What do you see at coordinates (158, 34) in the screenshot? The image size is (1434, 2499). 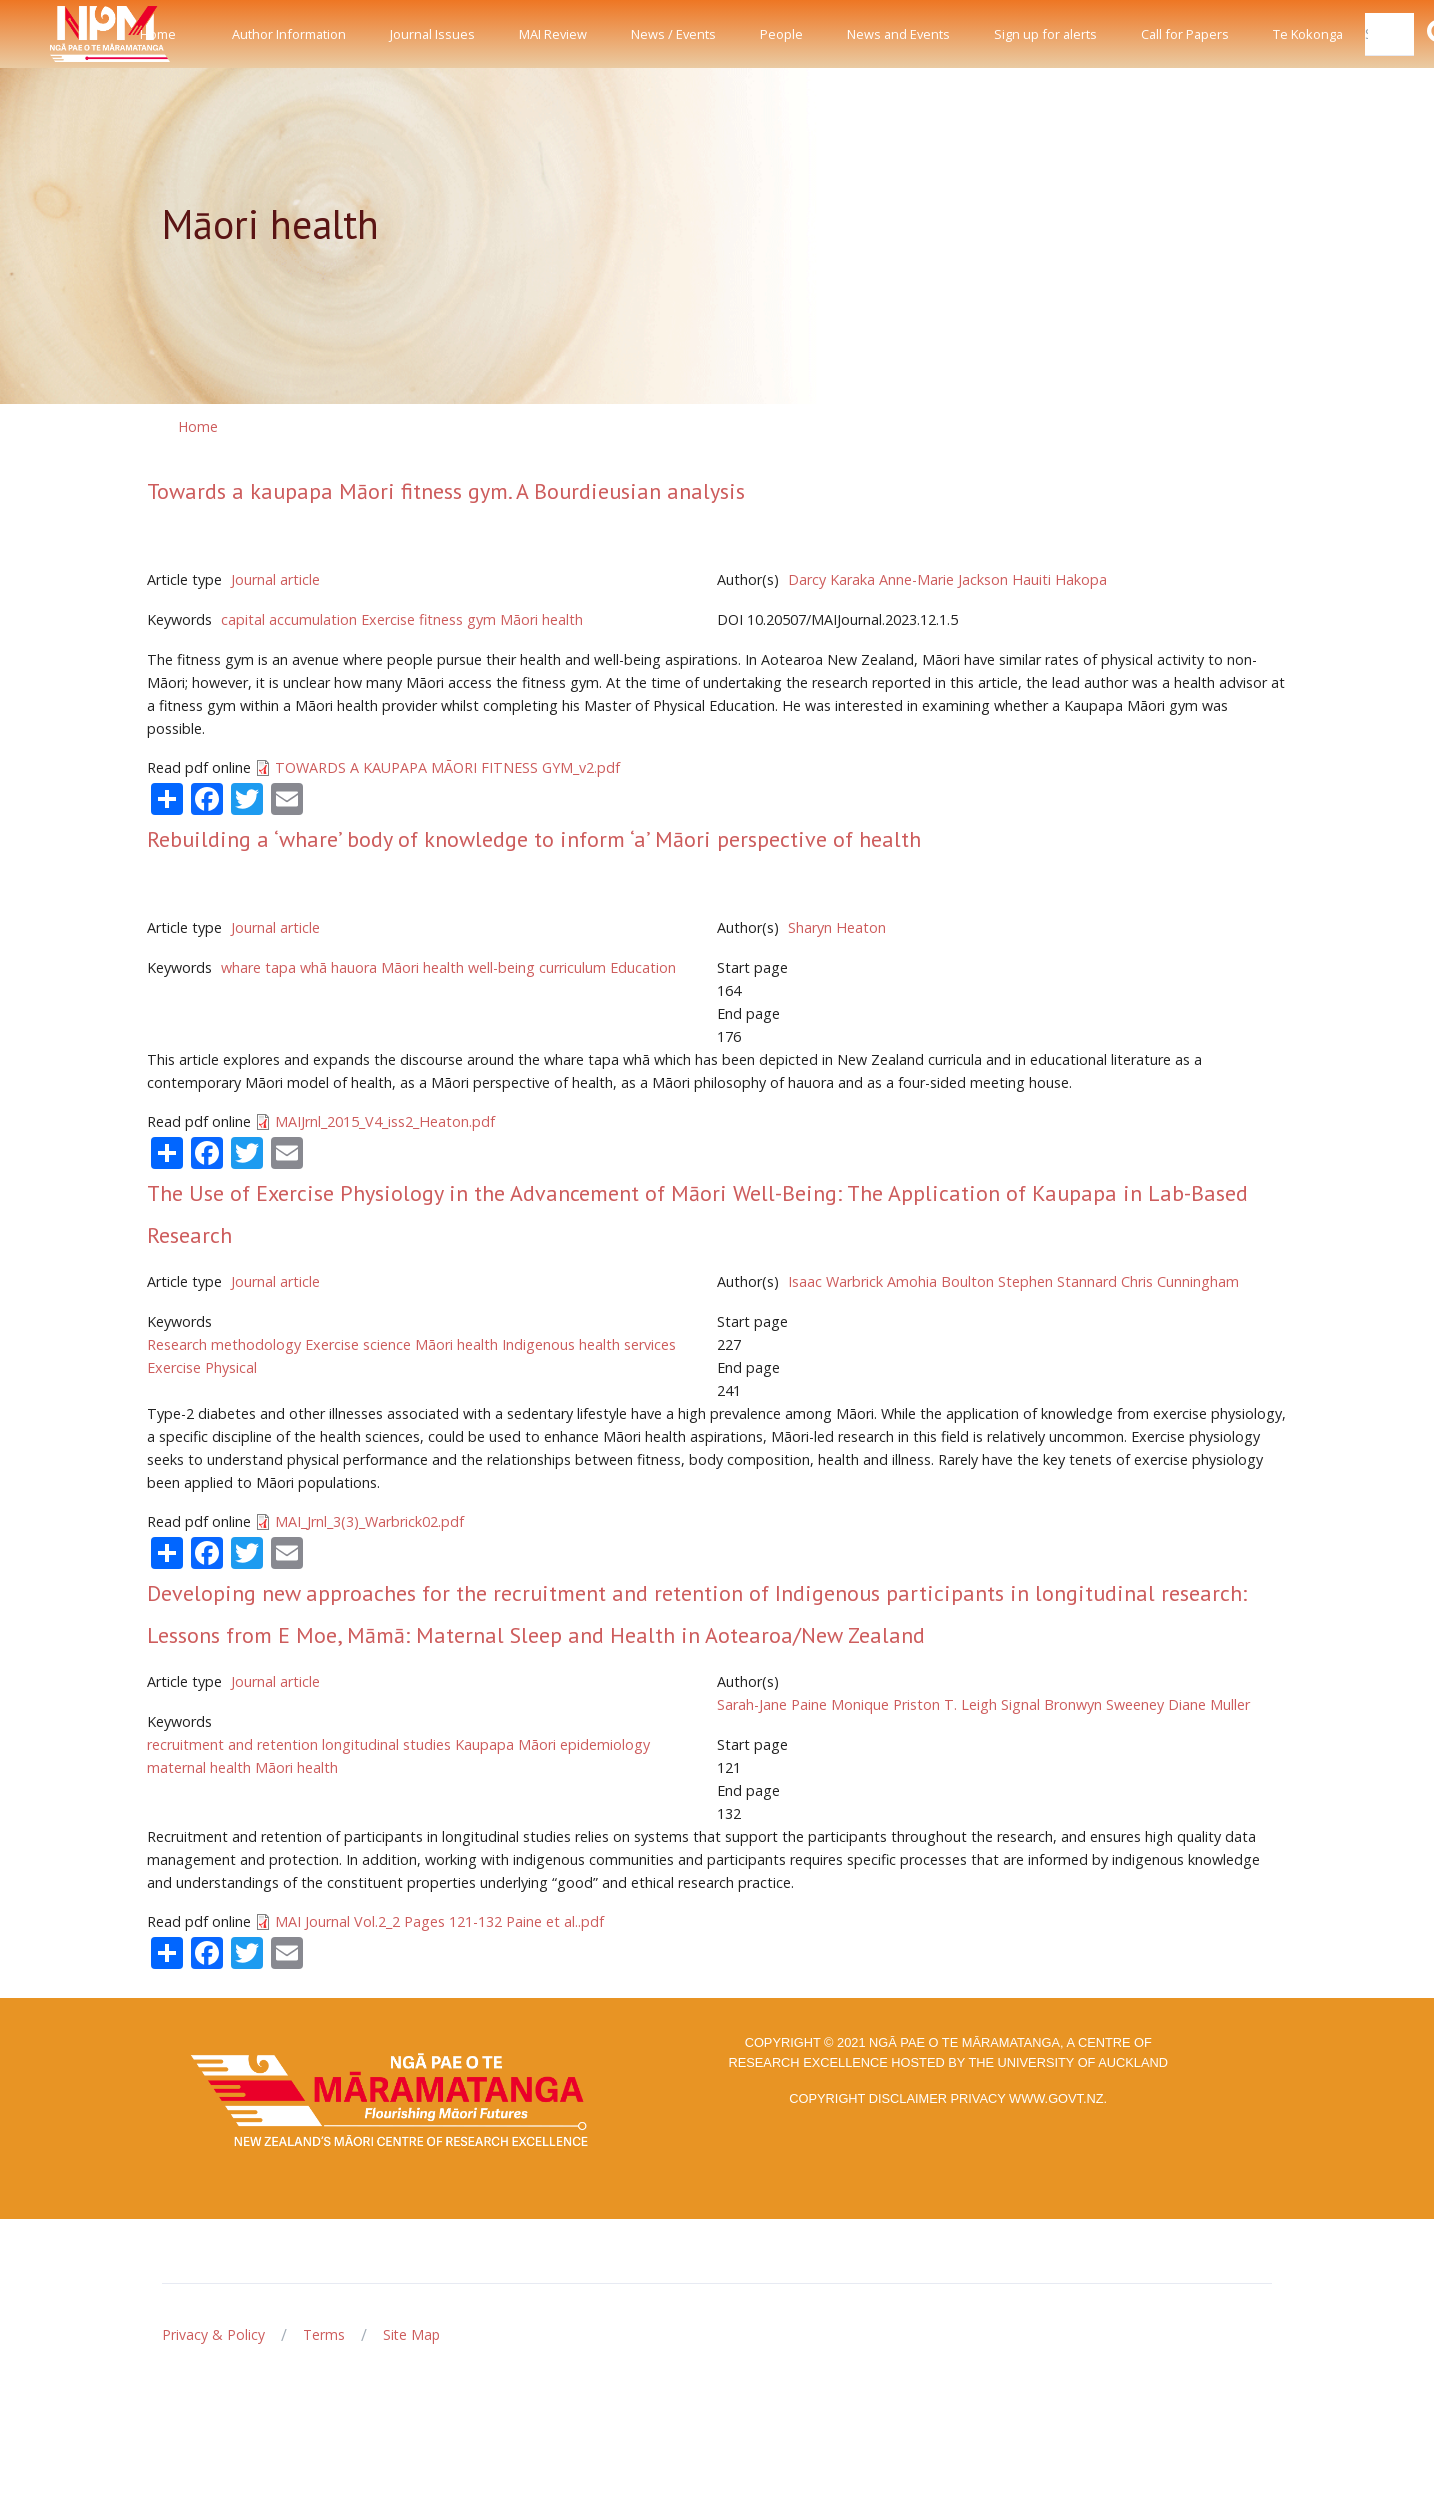 I see `Home` at bounding box center [158, 34].